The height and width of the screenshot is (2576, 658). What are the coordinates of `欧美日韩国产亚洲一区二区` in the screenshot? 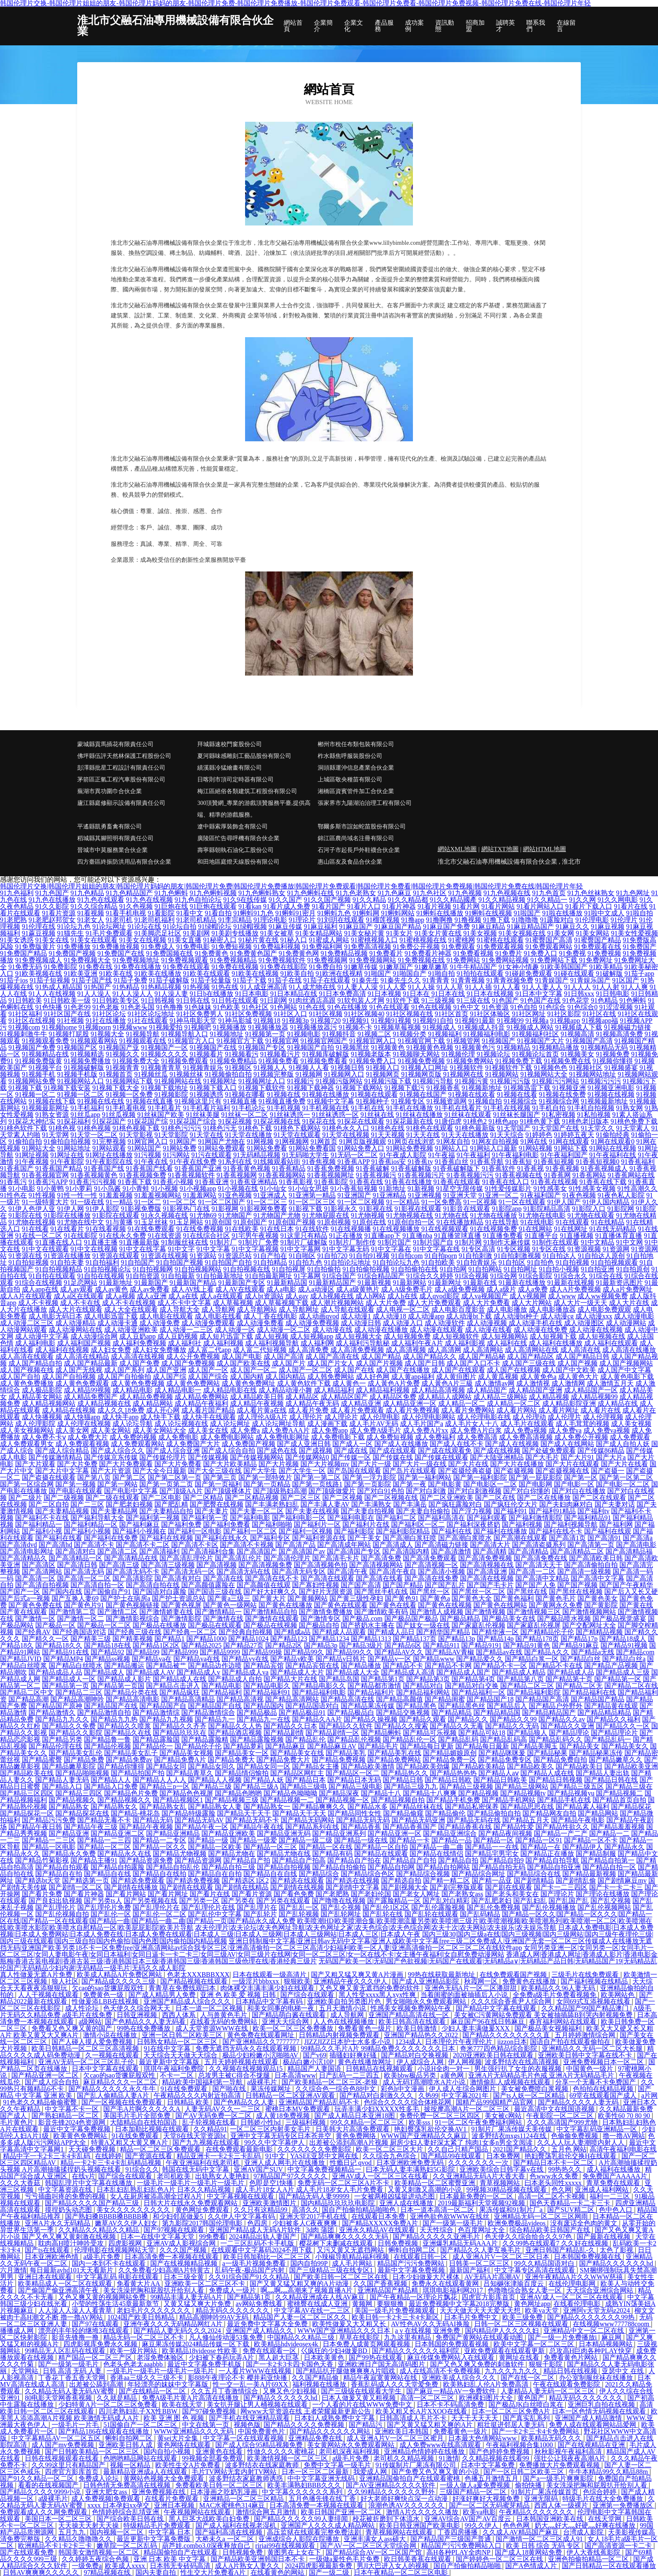 It's located at (342, 2512).